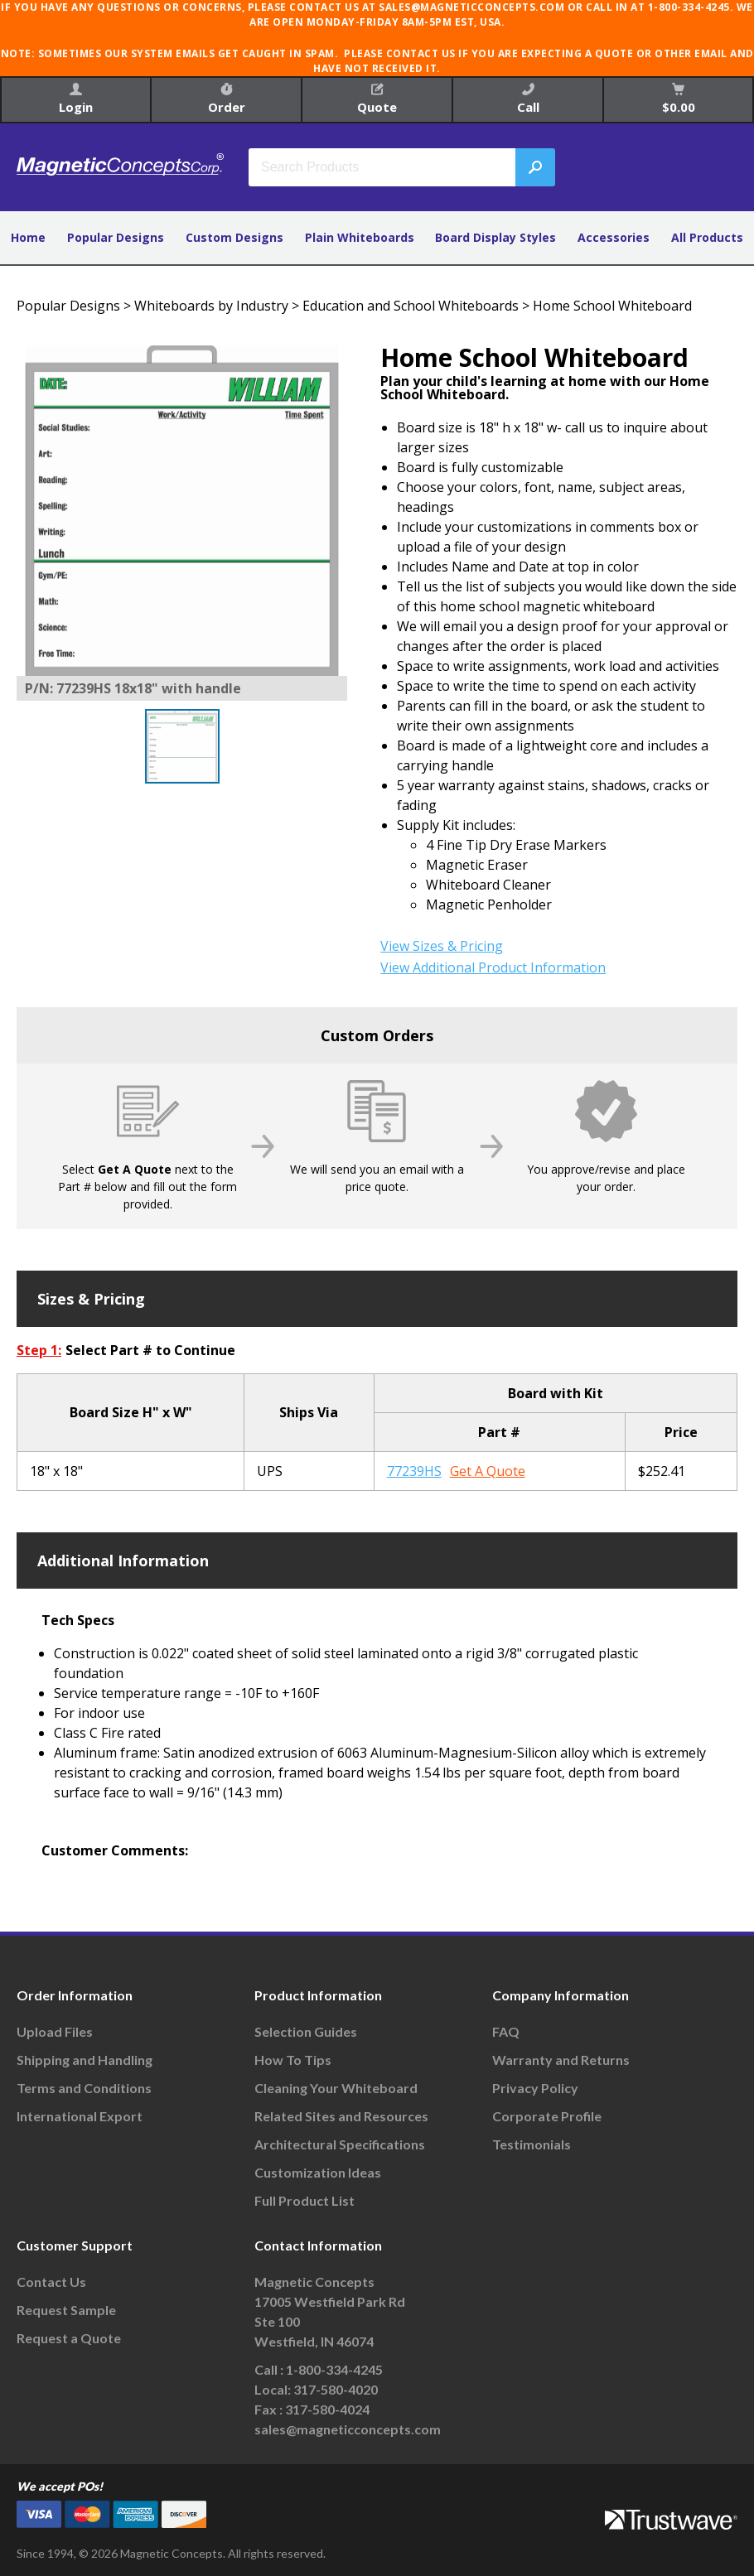 Image resolution: width=754 pixels, height=2576 pixels. I want to click on Testimonials, so click(531, 2144).